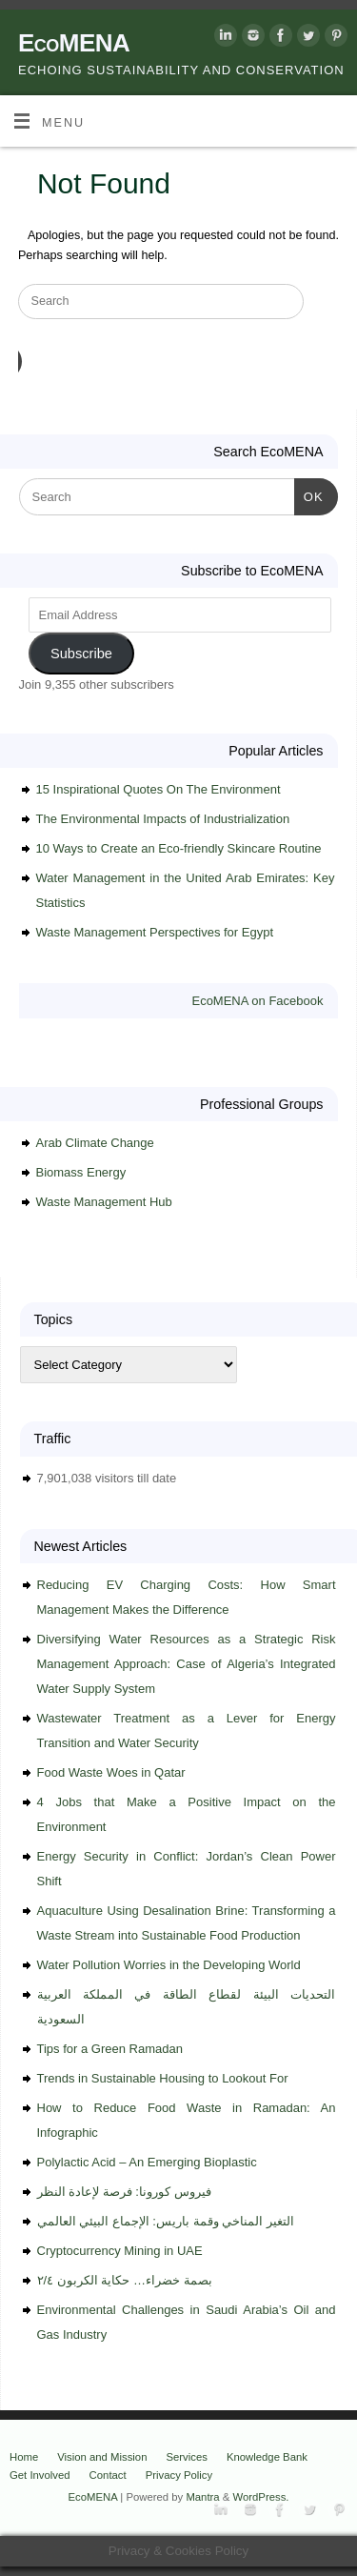 This screenshot has width=357, height=2576. Describe the element at coordinates (73, 43) in the screenshot. I see `EcoMENA` at that location.